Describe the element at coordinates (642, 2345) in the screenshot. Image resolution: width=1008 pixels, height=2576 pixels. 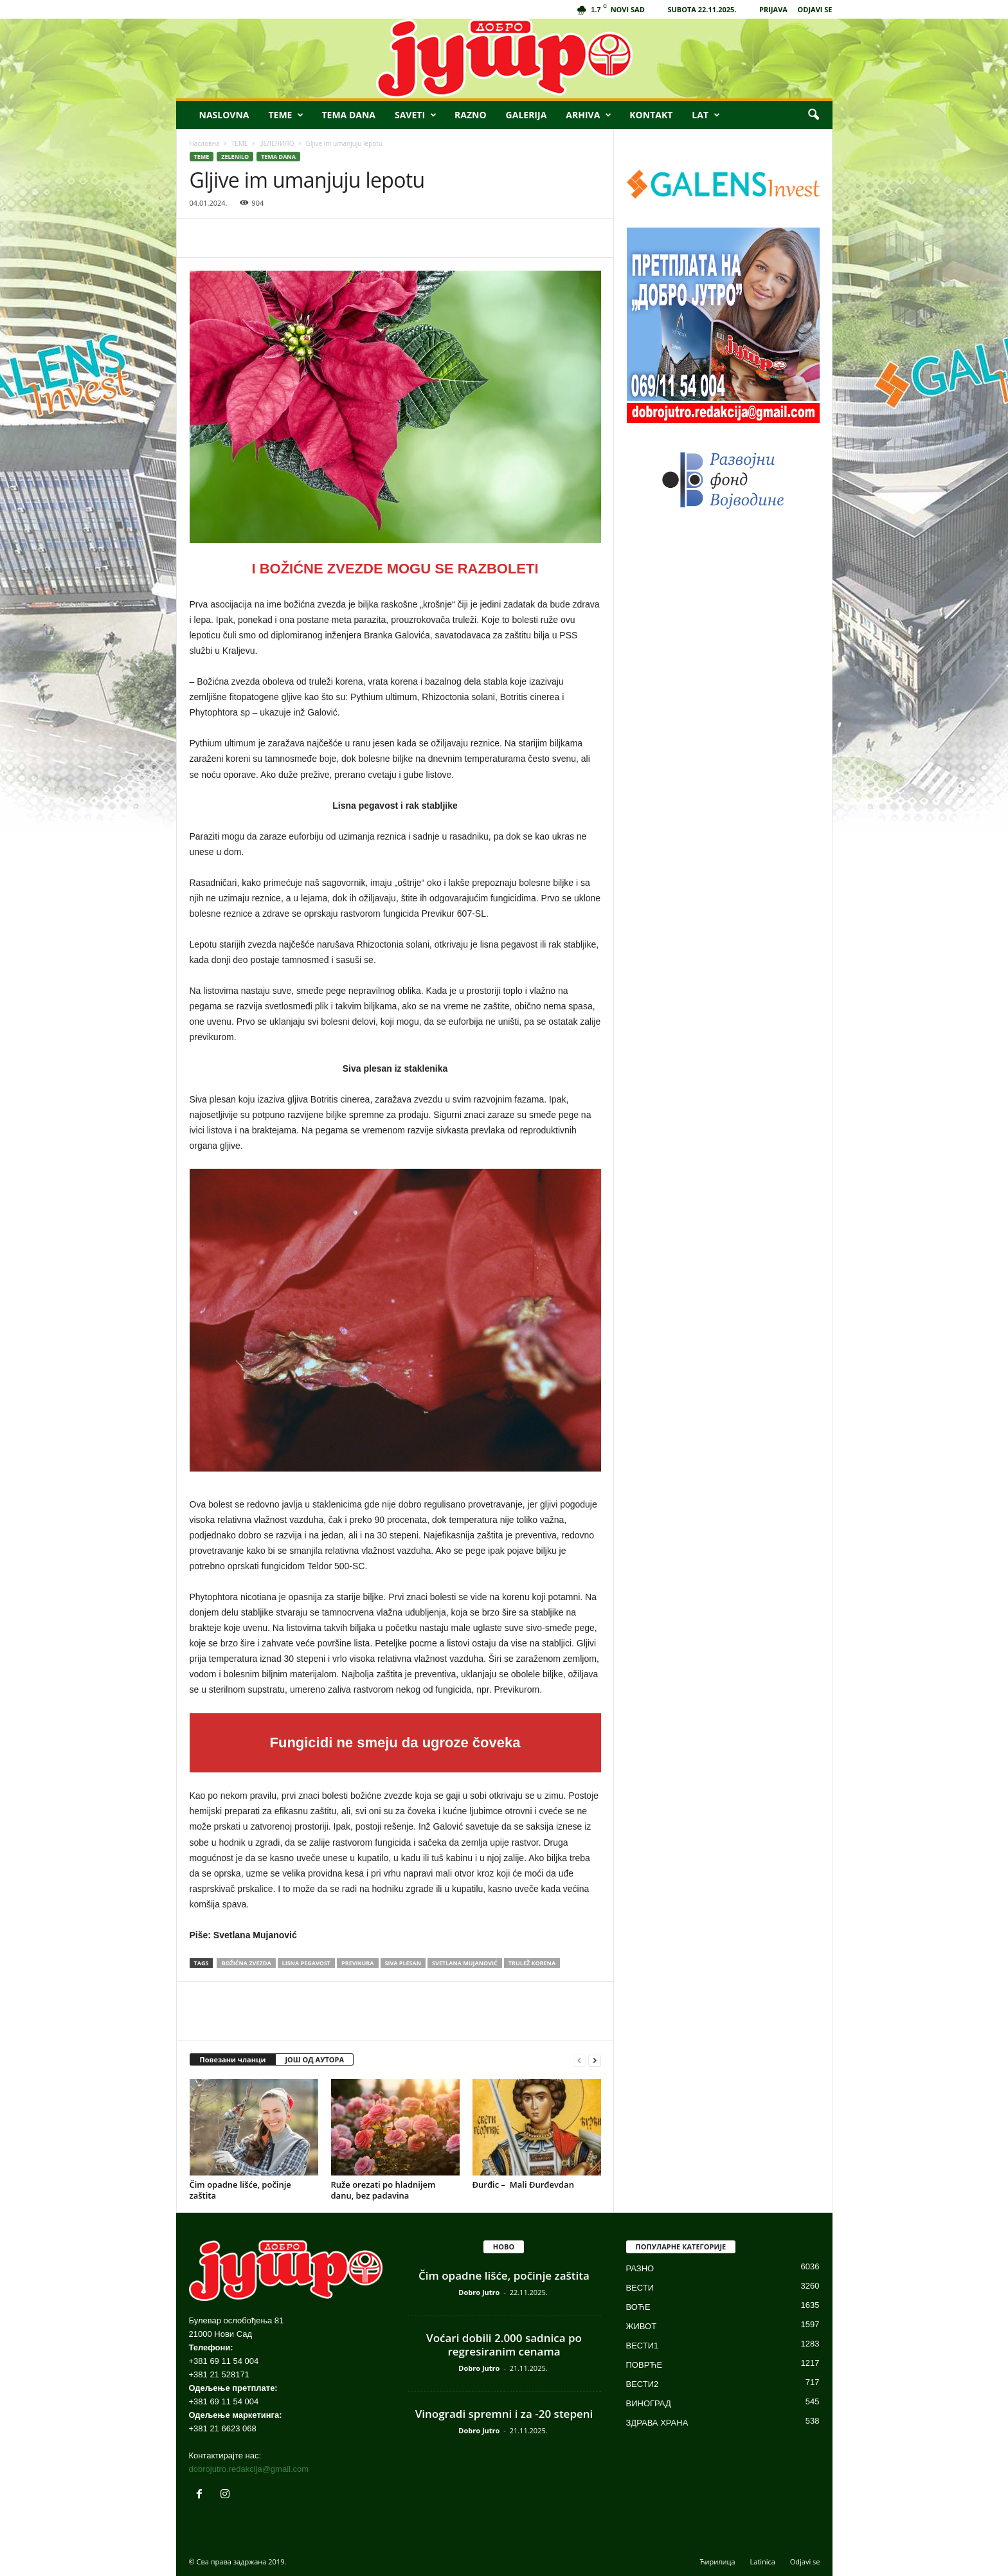
I see `ВЕСТИ1` at that location.